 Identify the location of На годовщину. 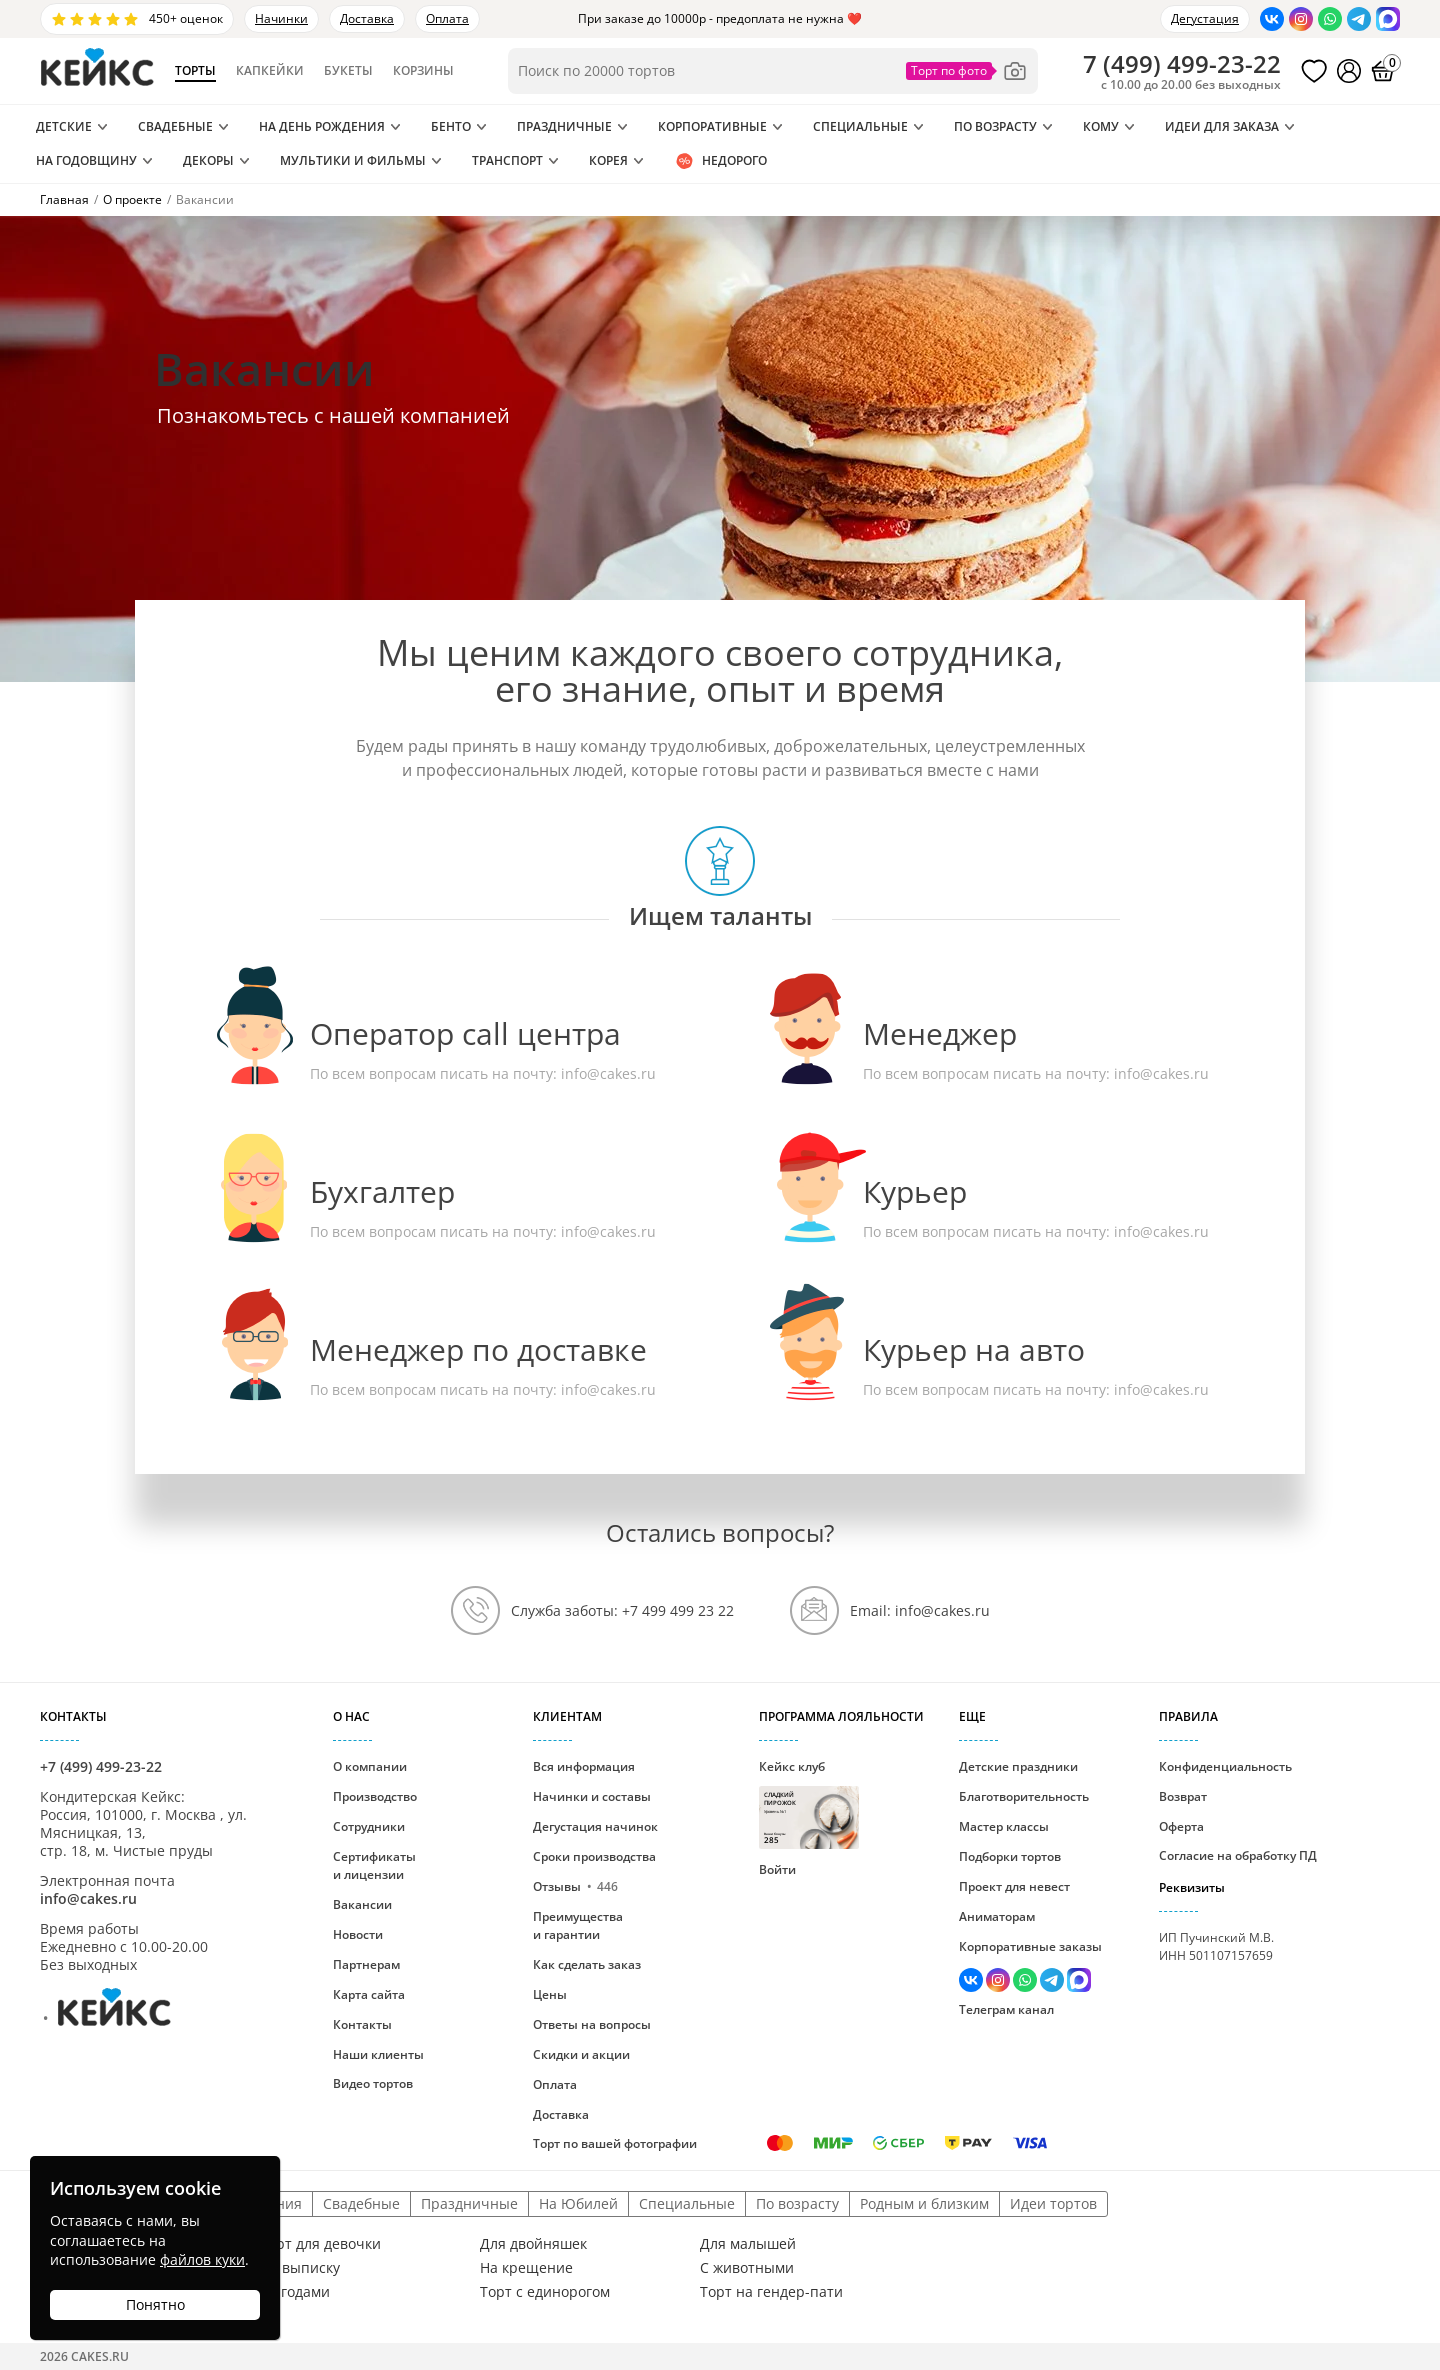
(86, 160).